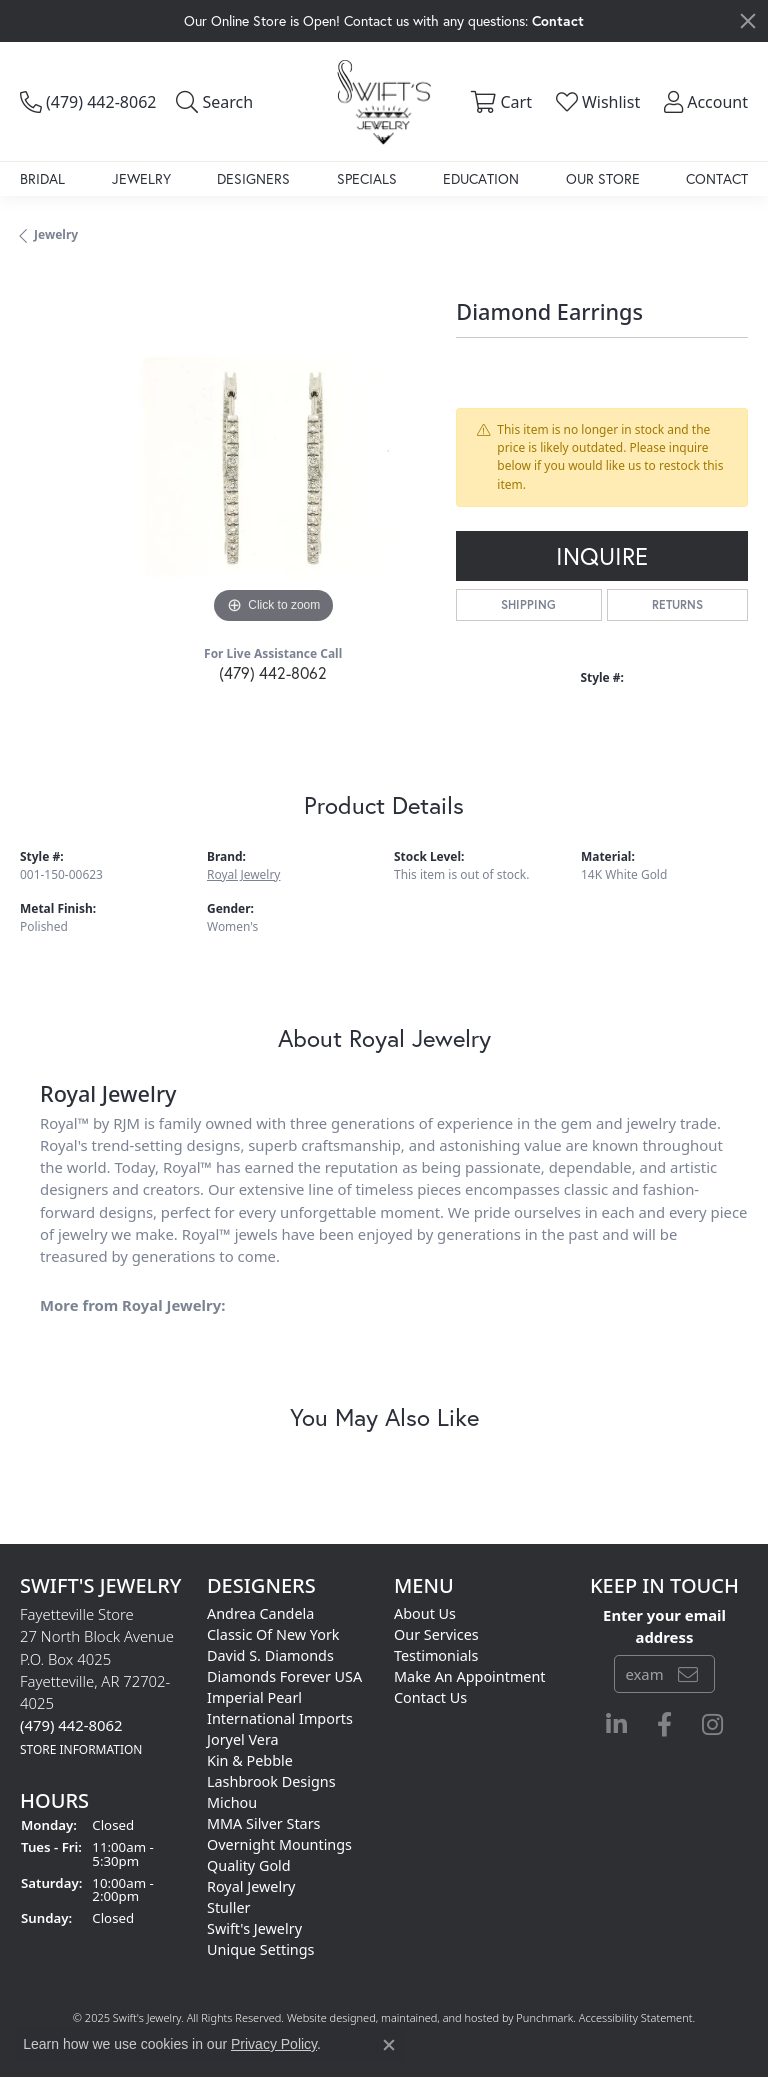 This screenshot has height=2077, width=768. What do you see at coordinates (425, 1613) in the screenshot?
I see `About Us [menuitem]` at bounding box center [425, 1613].